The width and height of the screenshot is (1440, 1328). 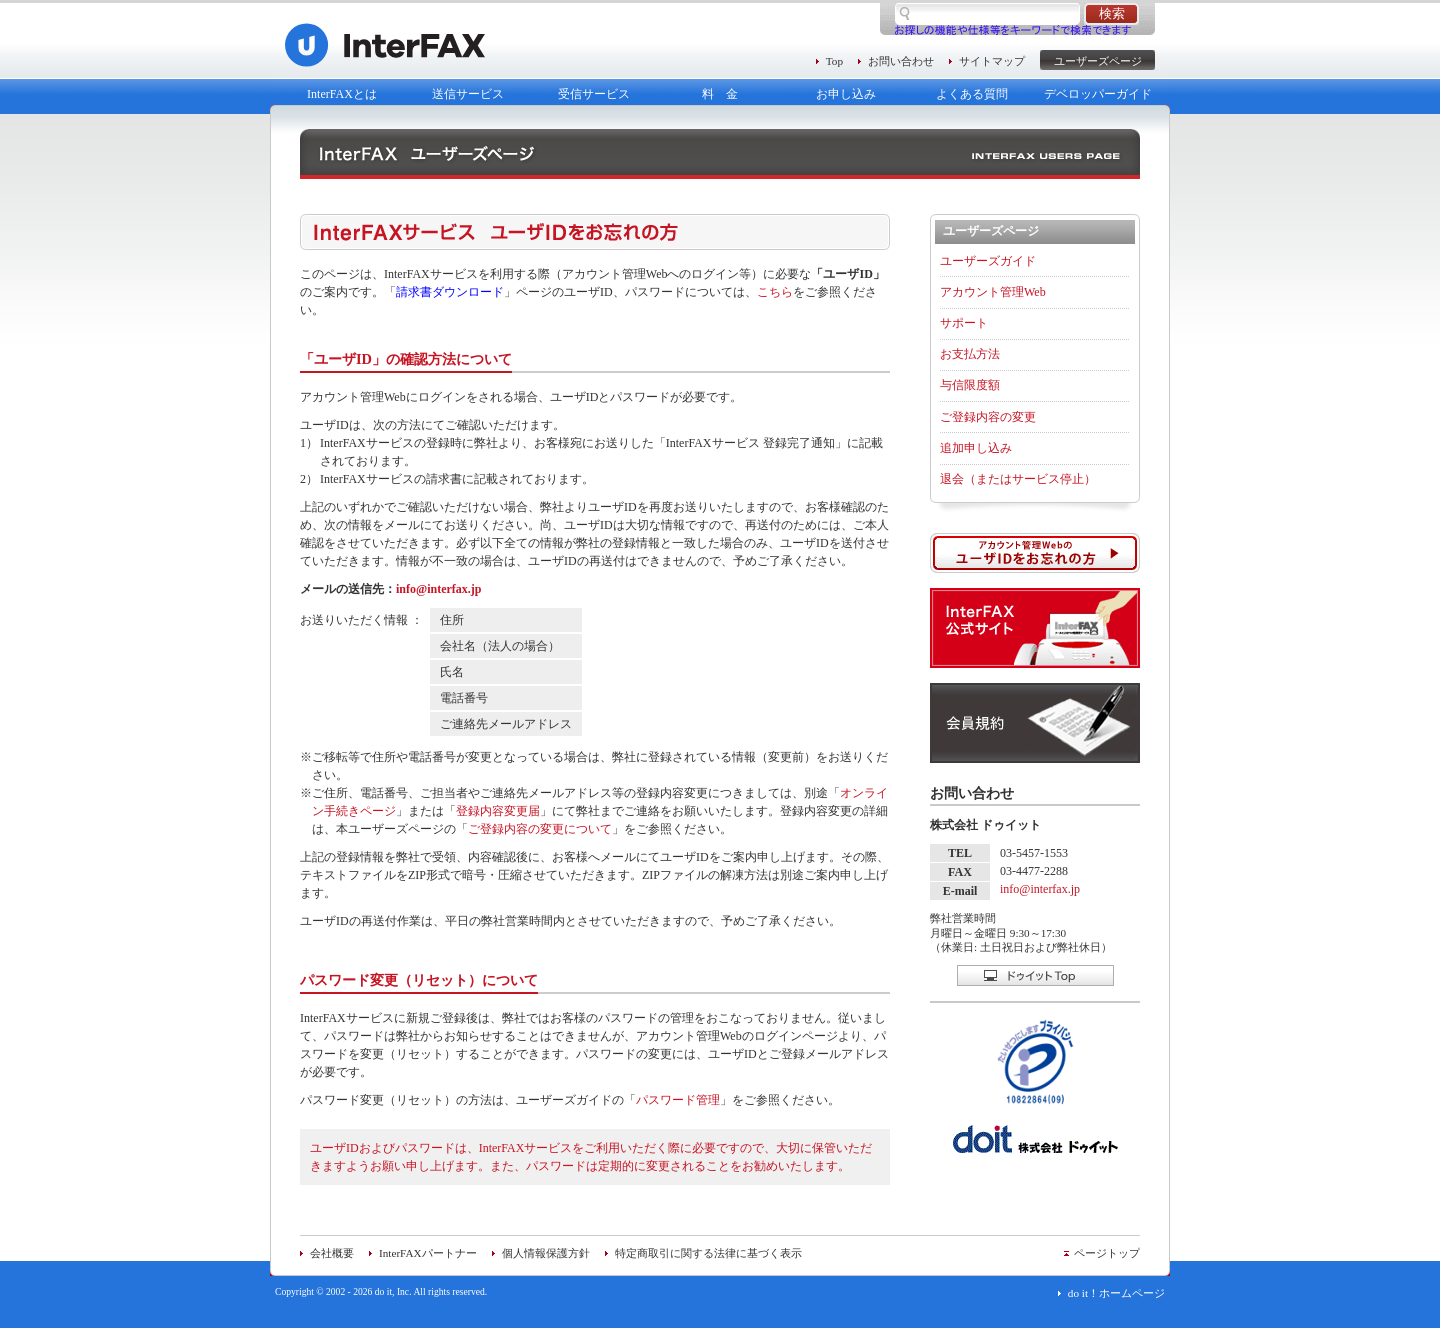 What do you see at coordinates (988, 417) in the screenshot?
I see `ご登録内容の変更` at bounding box center [988, 417].